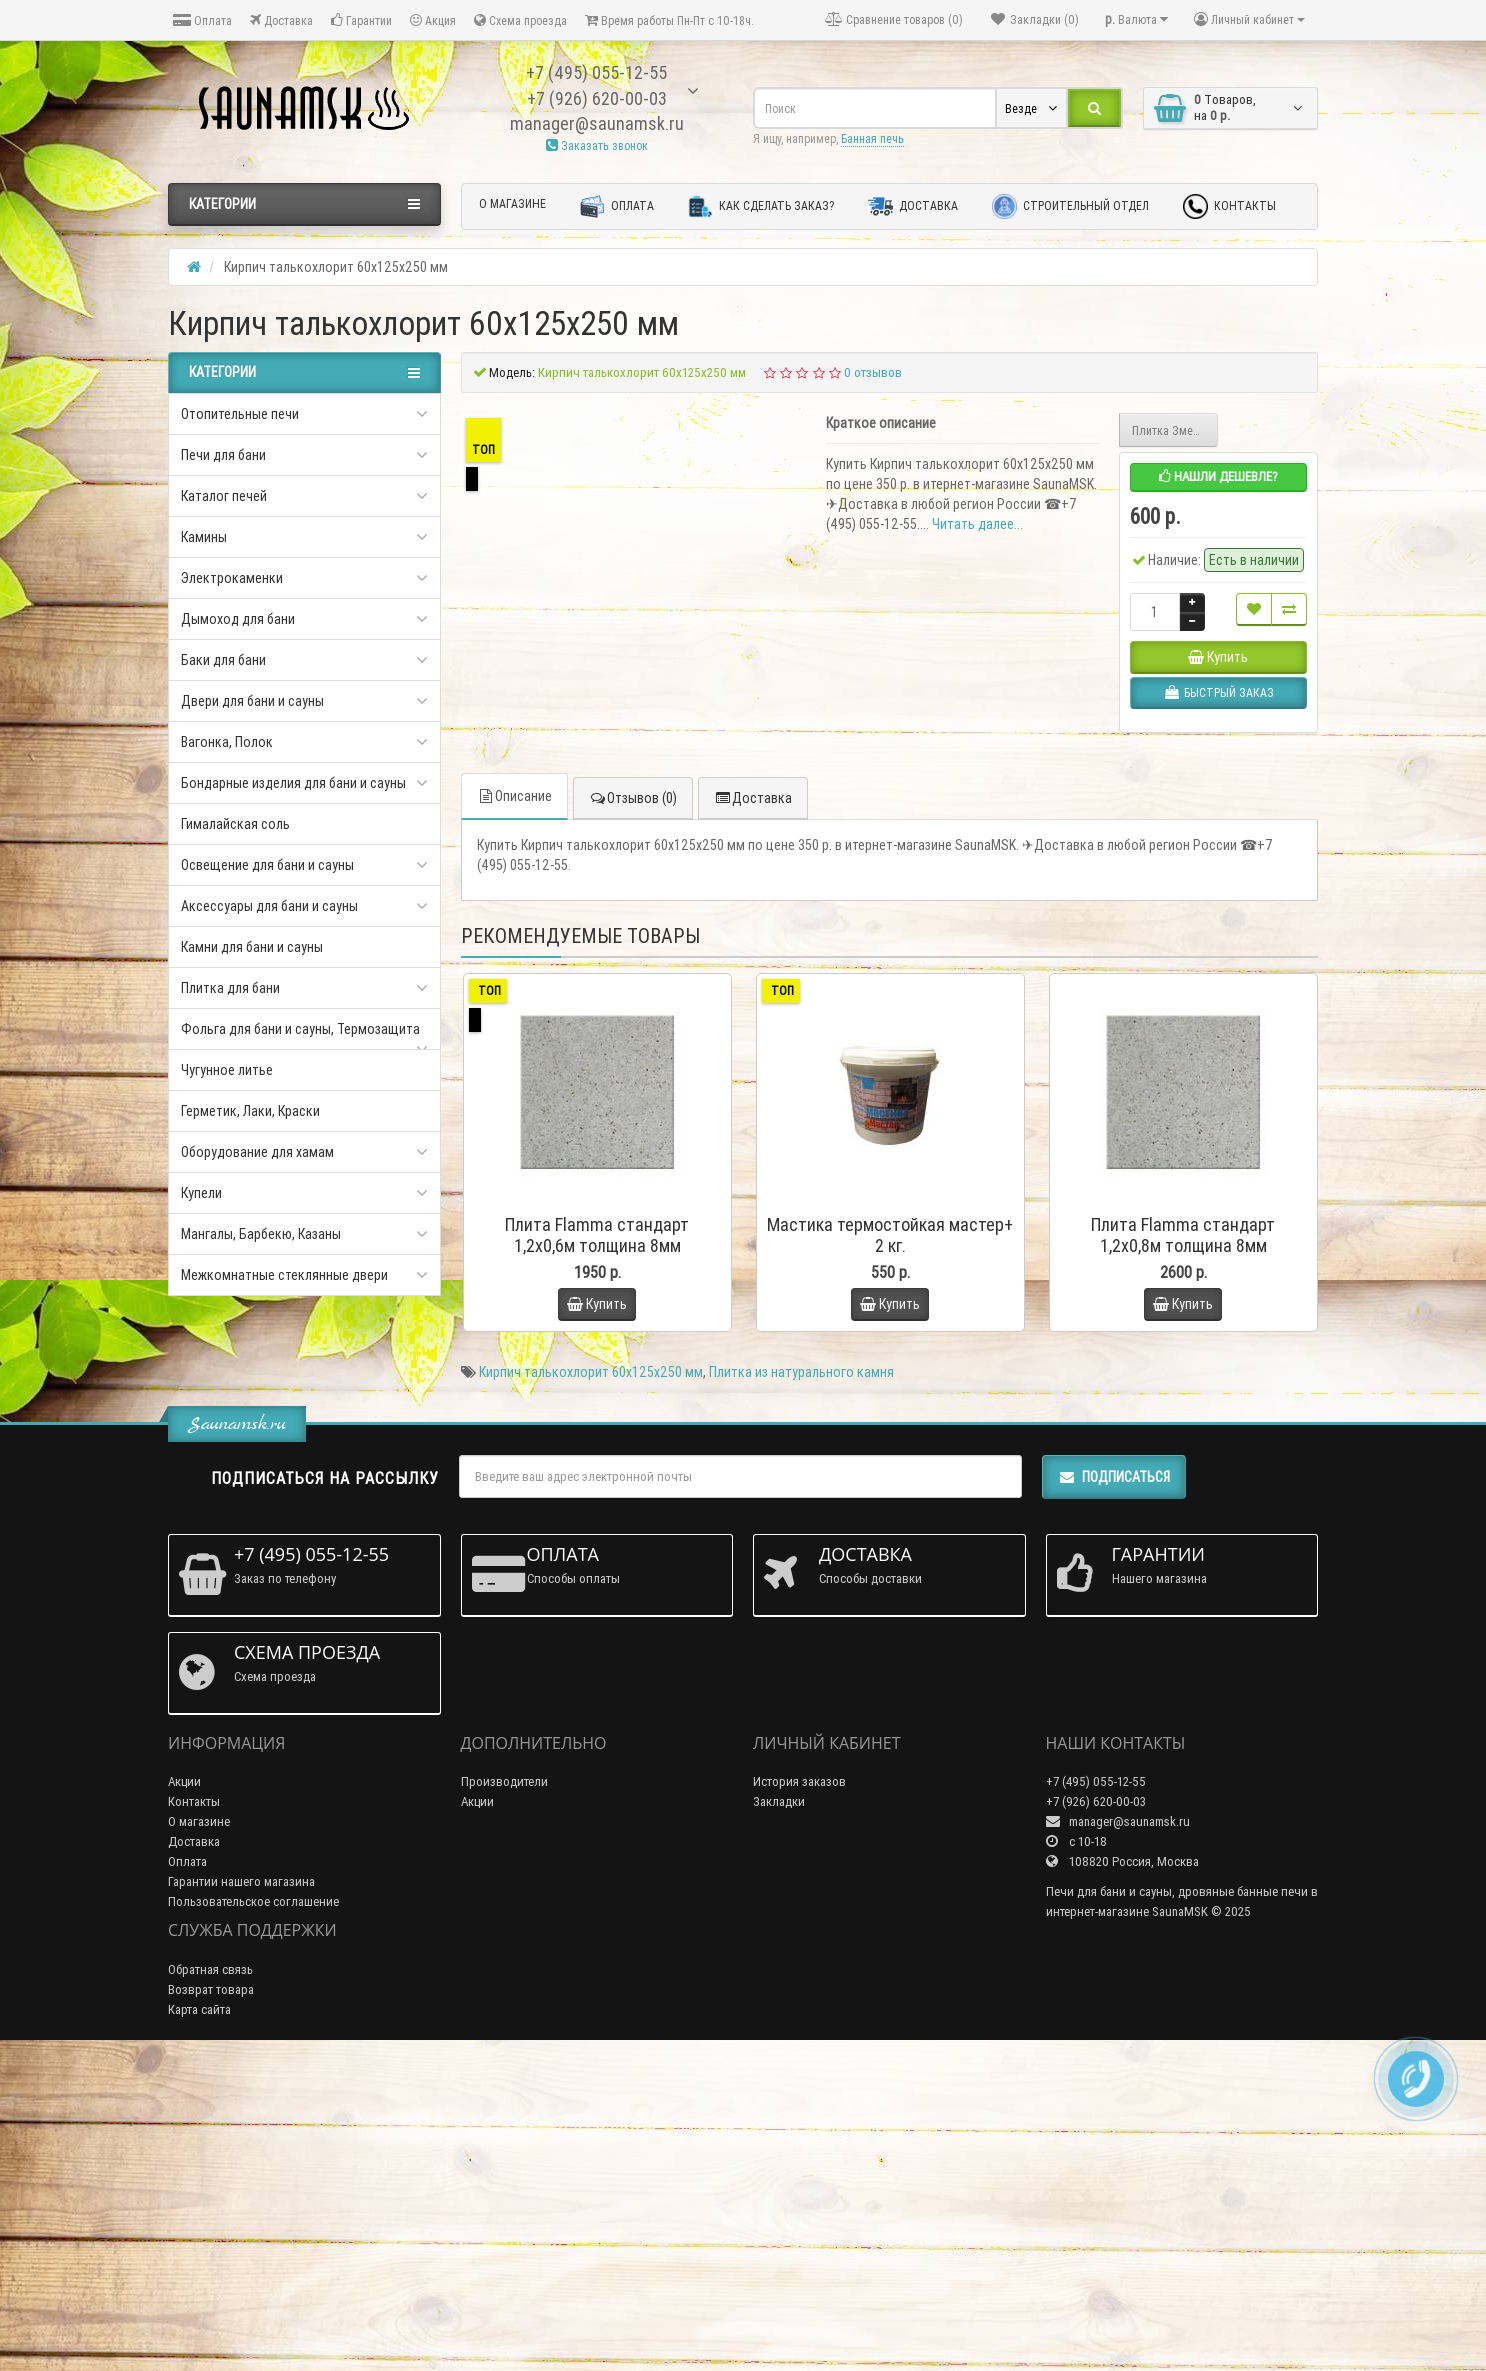  Describe the element at coordinates (211, 2300) in the screenshot. I see `Возврат товара` at that location.